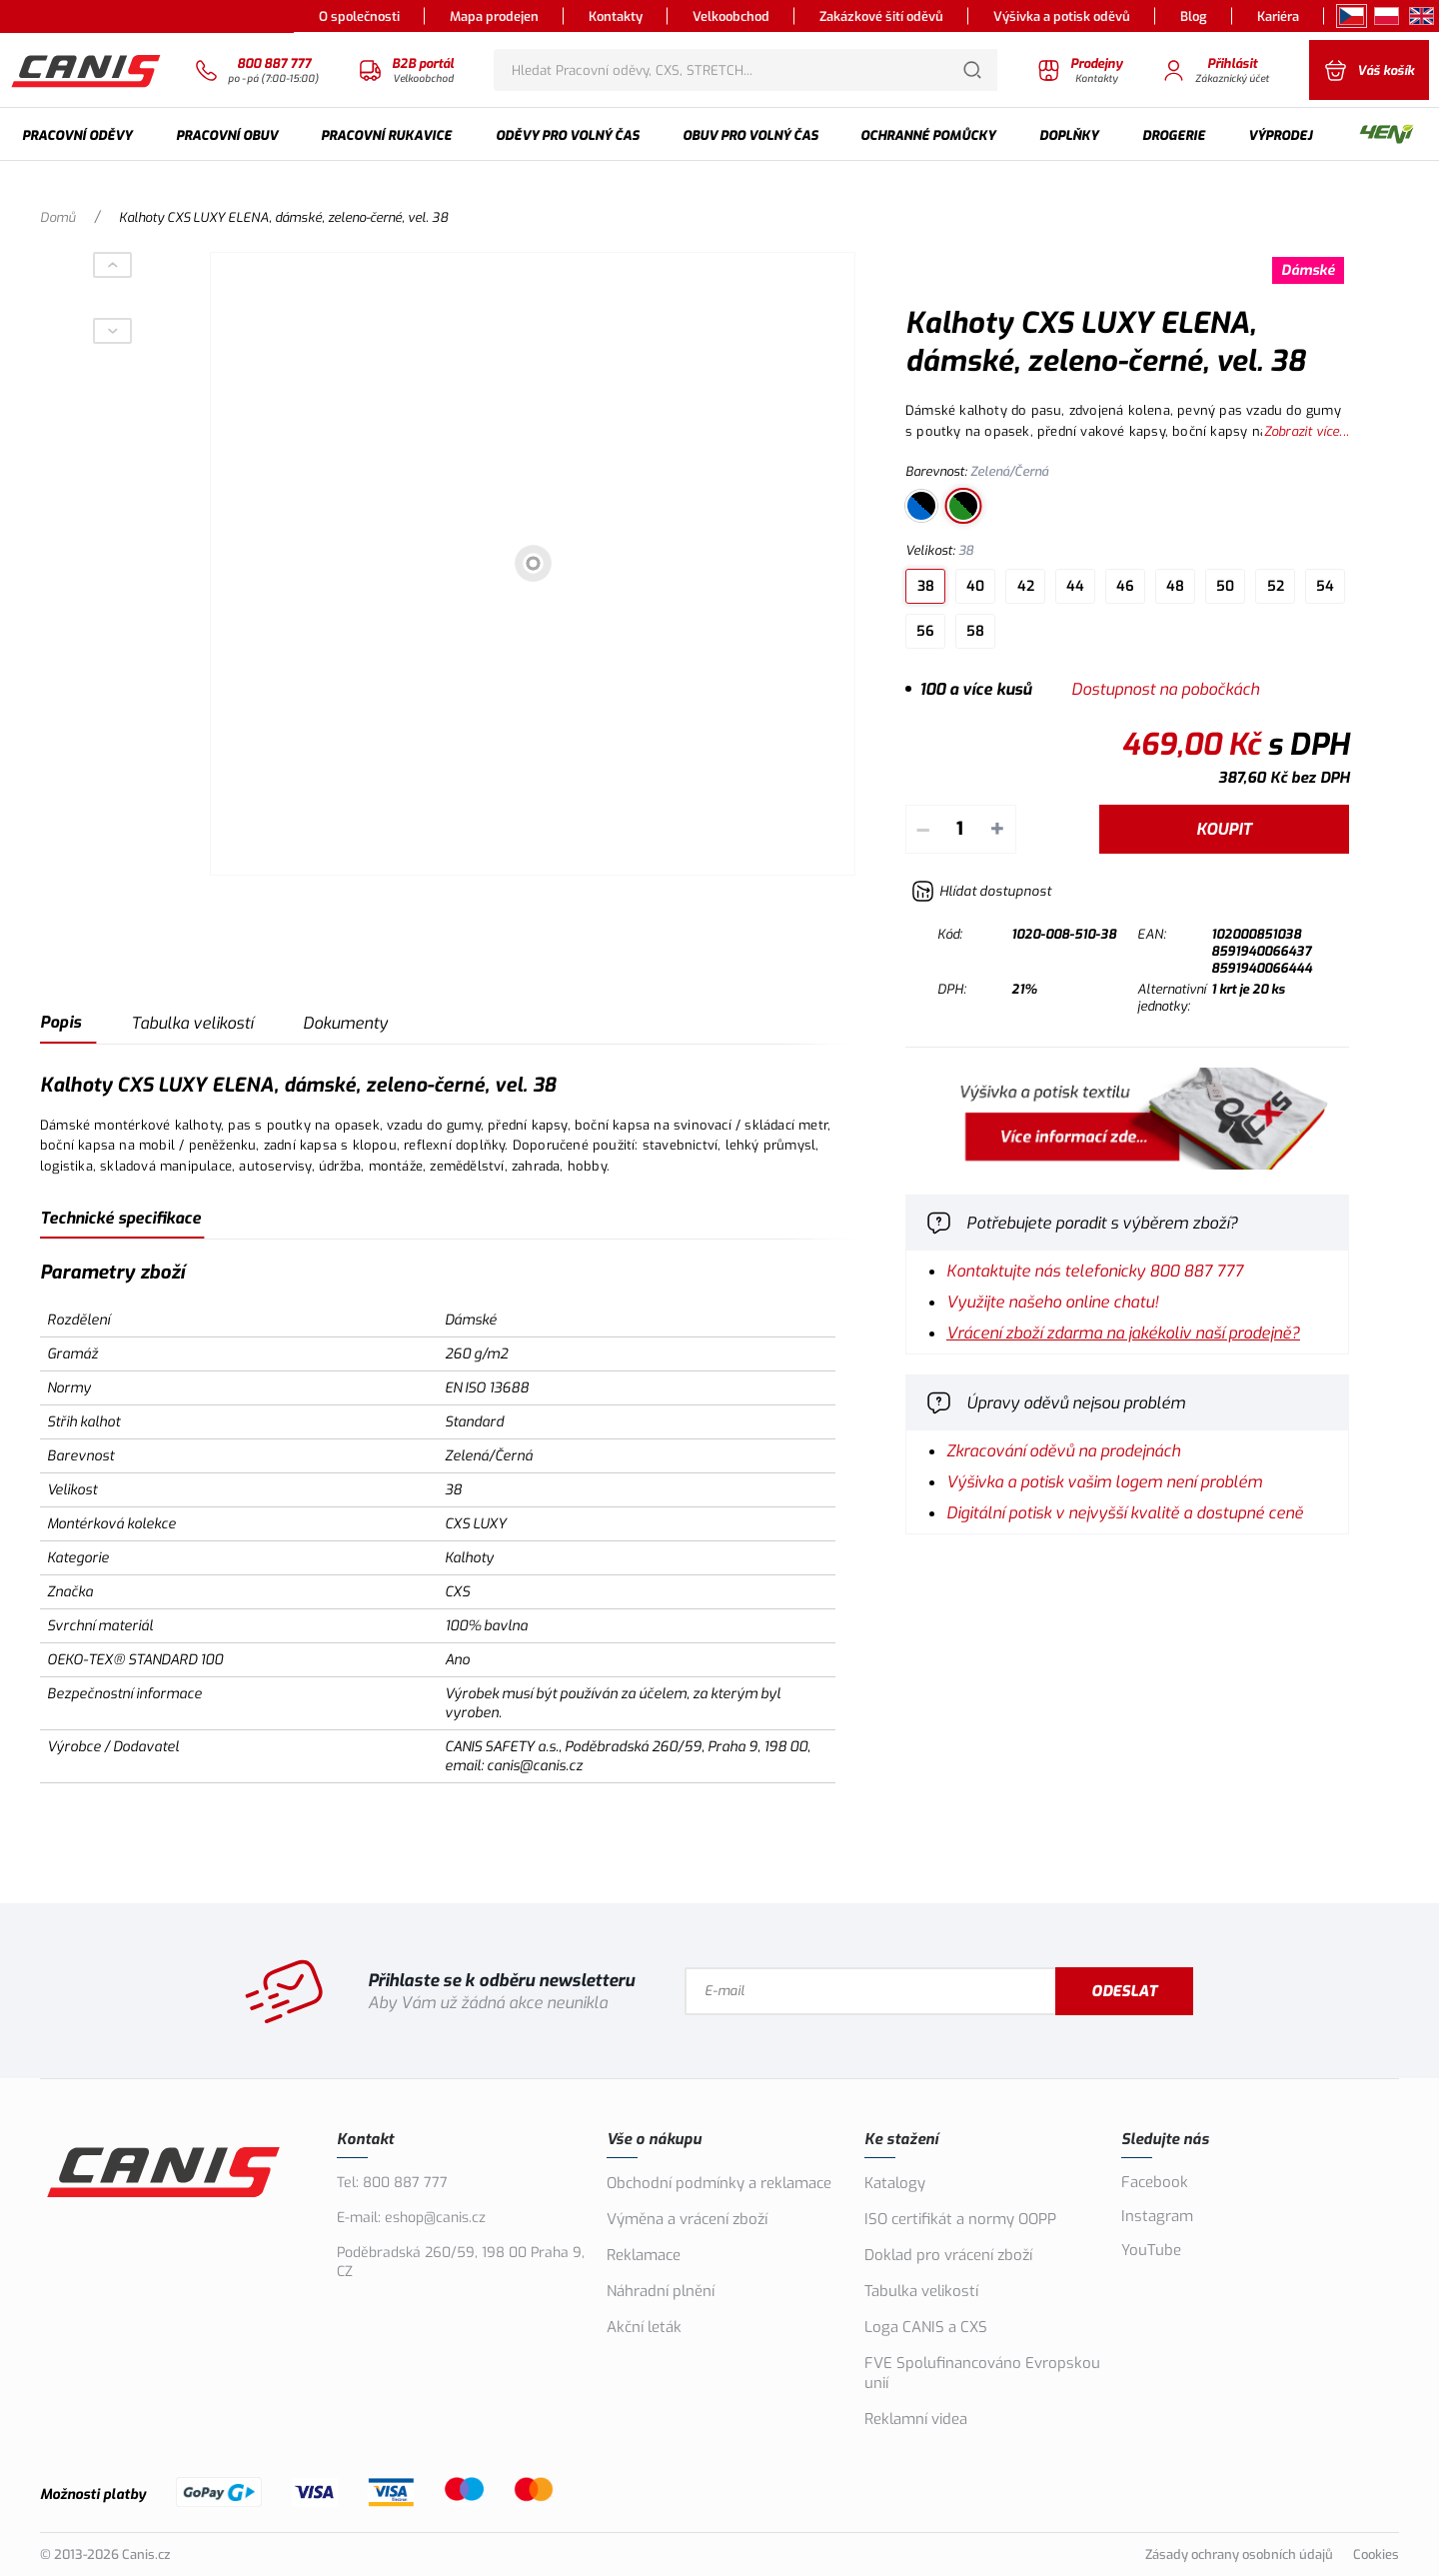  Describe the element at coordinates (661, 2291) in the screenshot. I see `Náhradní plnění` at that location.